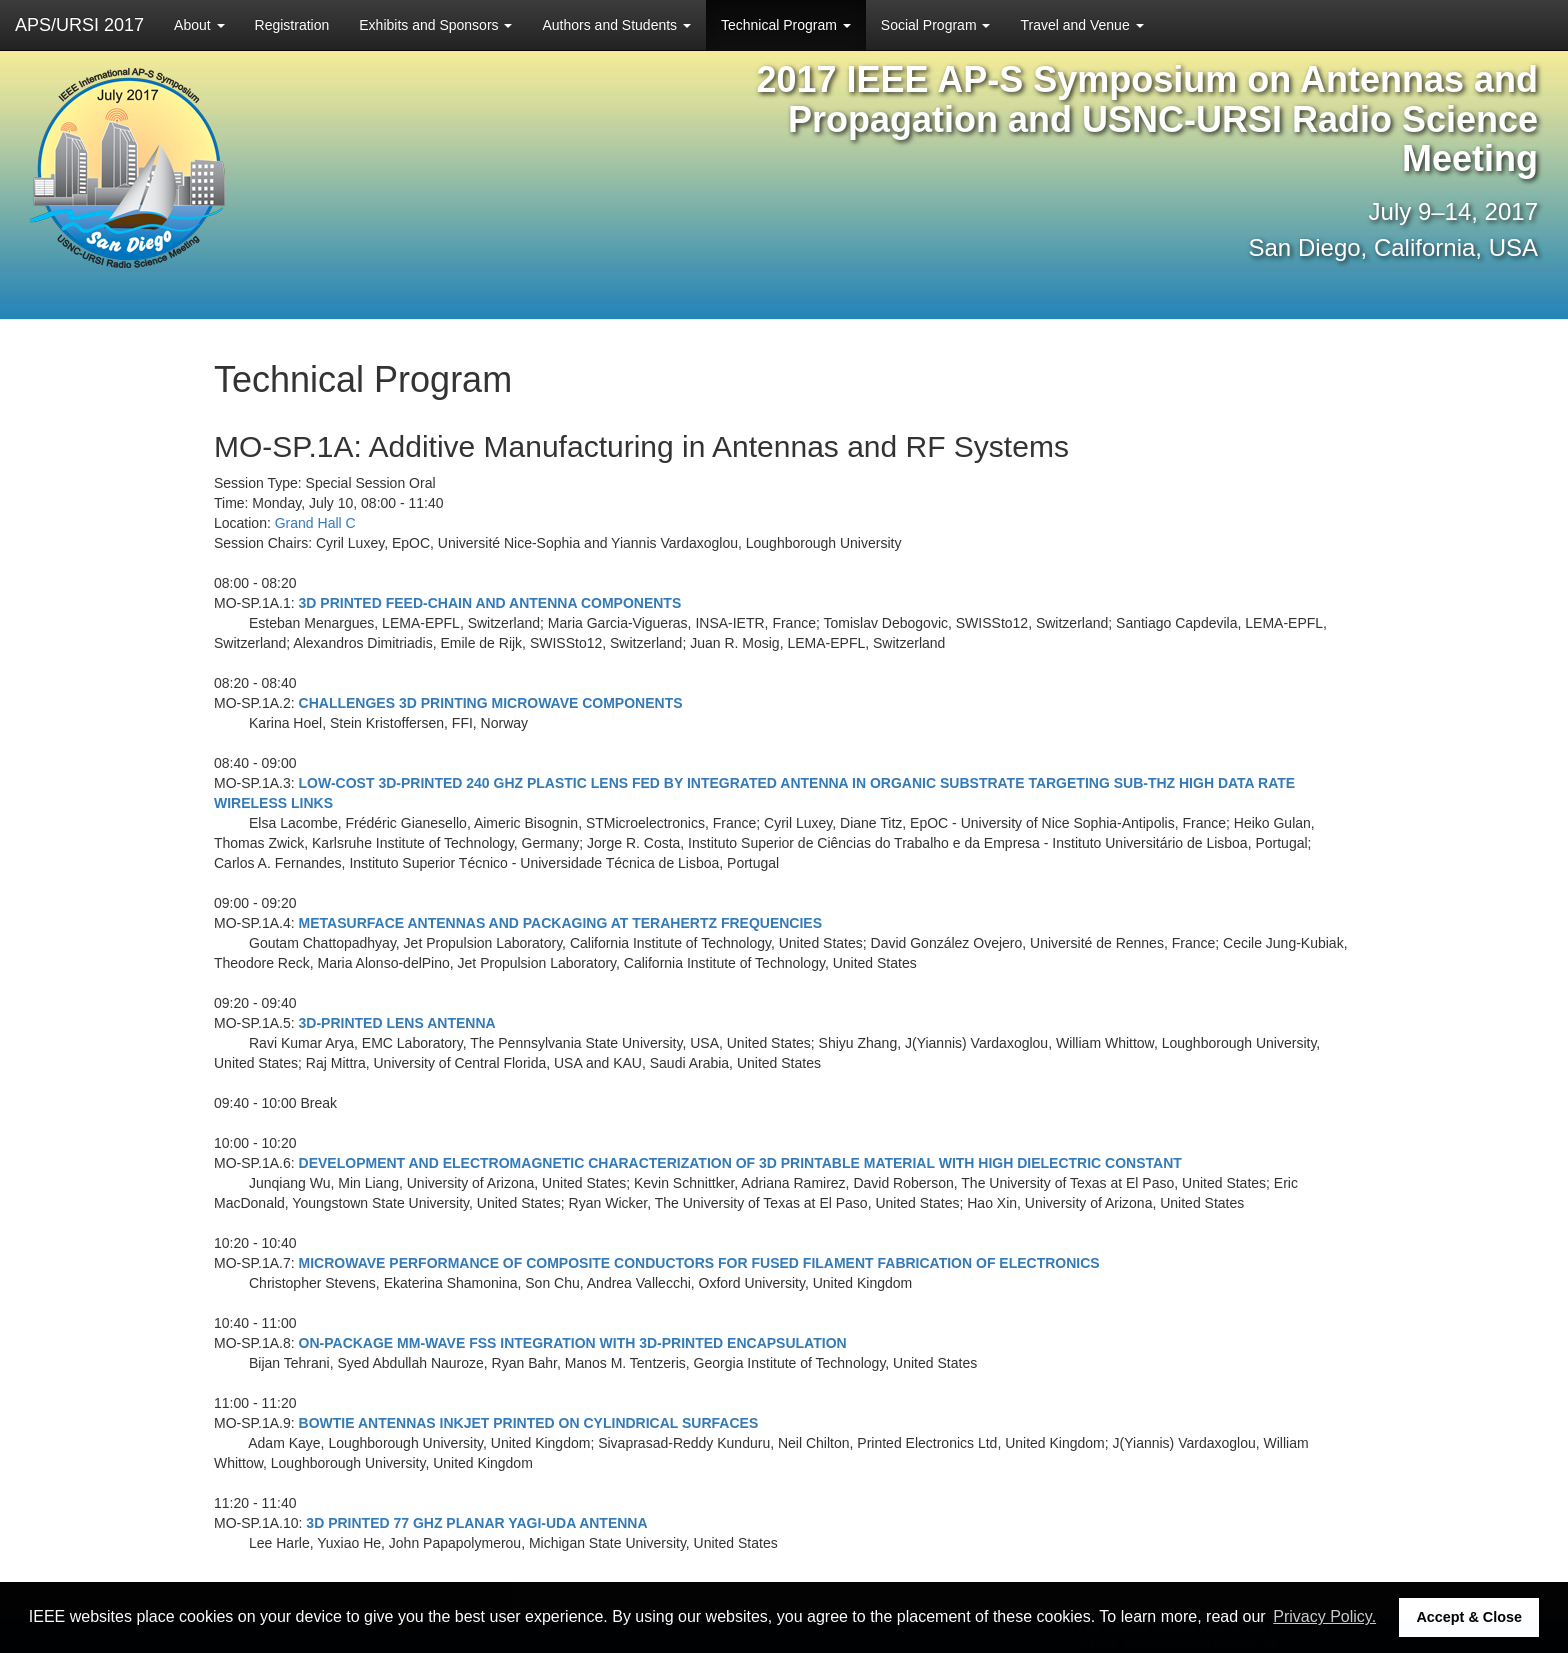 The height and width of the screenshot is (1653, 1568). I want to click on Social Program [button], so click(936, 25).